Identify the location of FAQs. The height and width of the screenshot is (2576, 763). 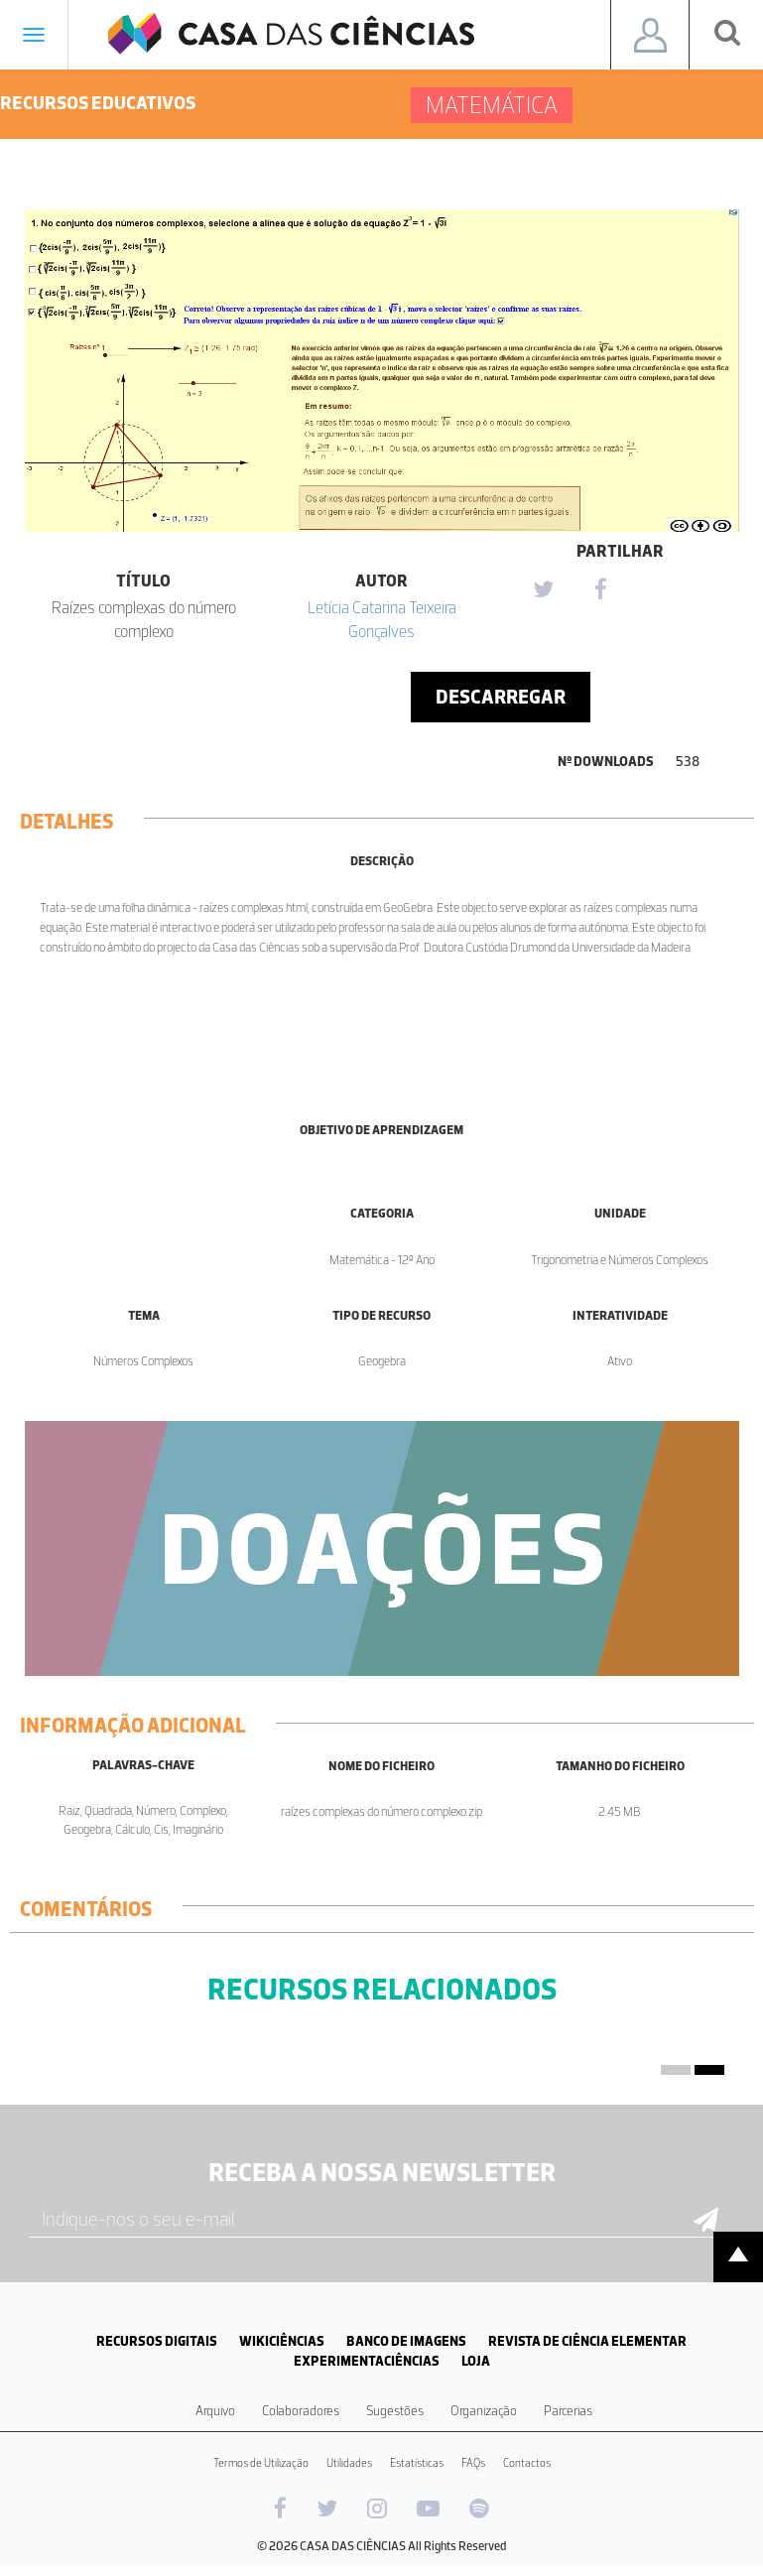
(473, 2463).